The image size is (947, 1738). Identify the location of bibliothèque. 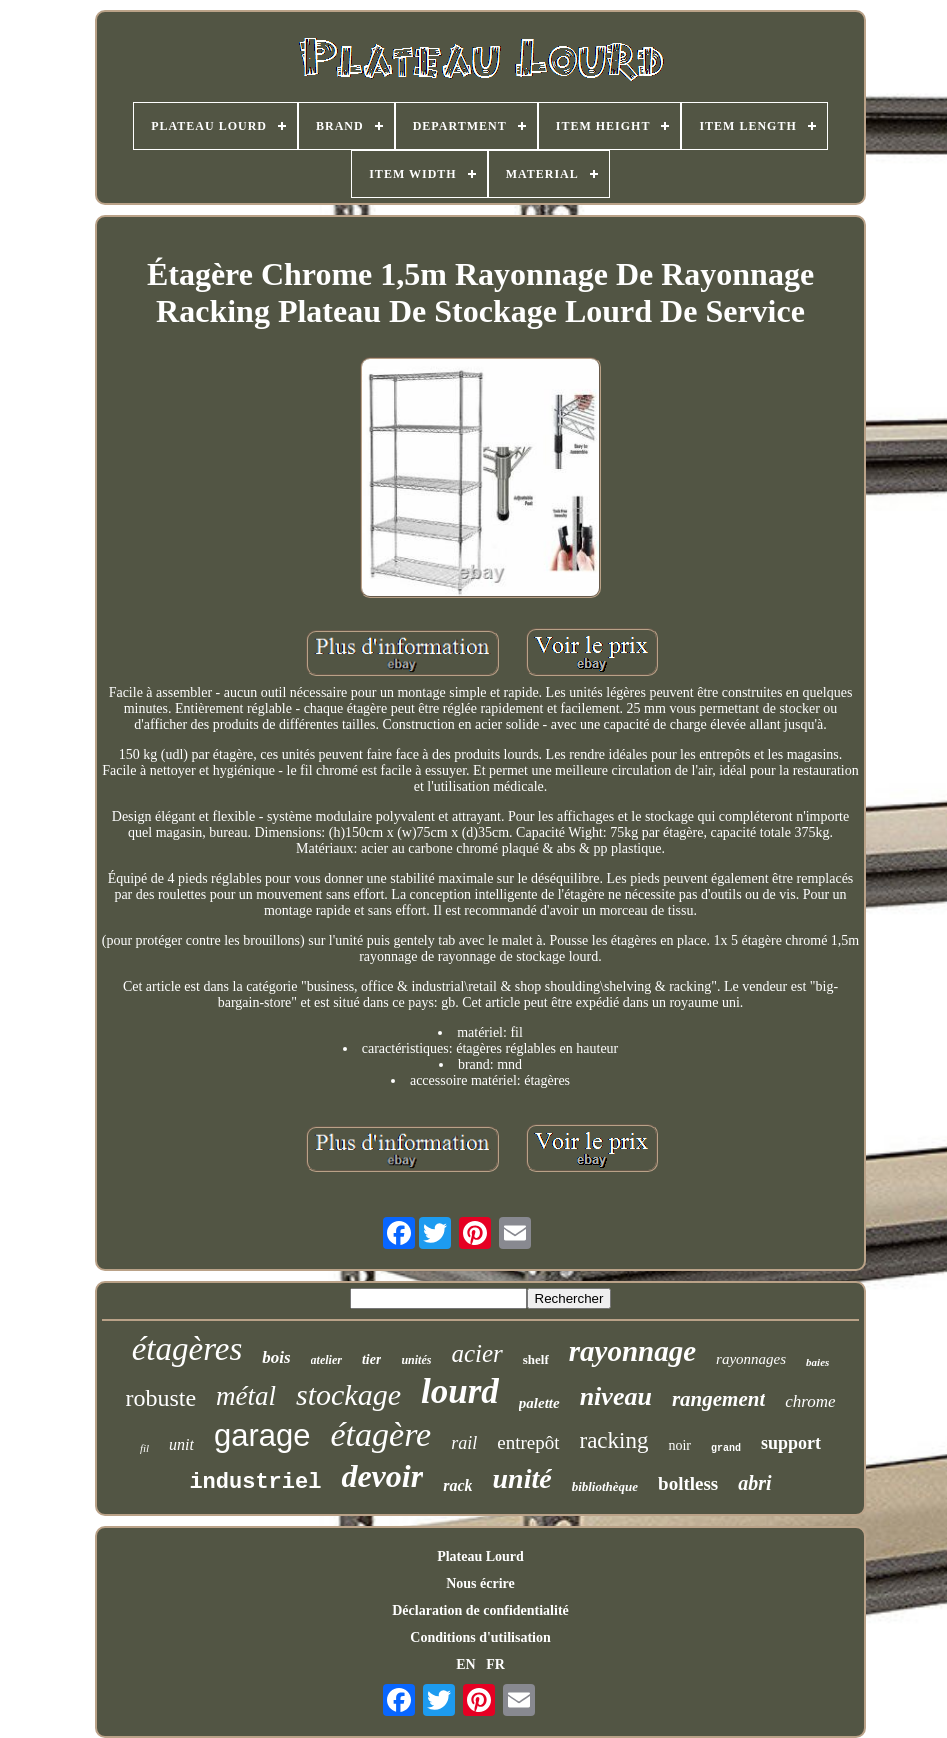
(605, 1486).